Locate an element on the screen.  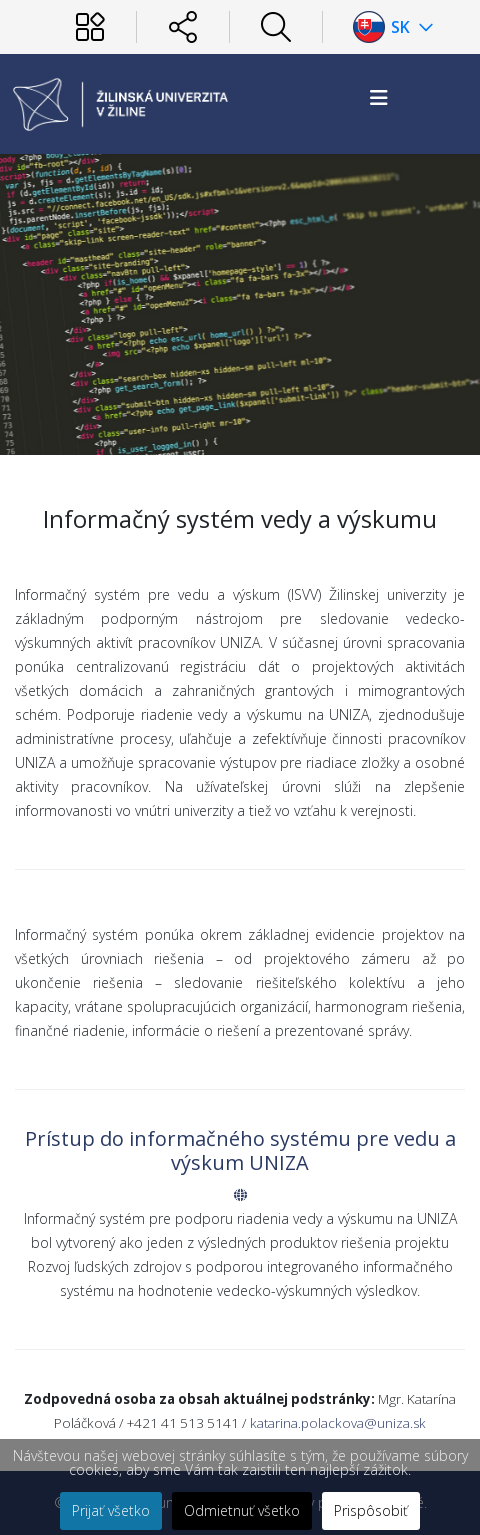
katarina.polackova@uniza.sk is located at coordinates (338, 1423).